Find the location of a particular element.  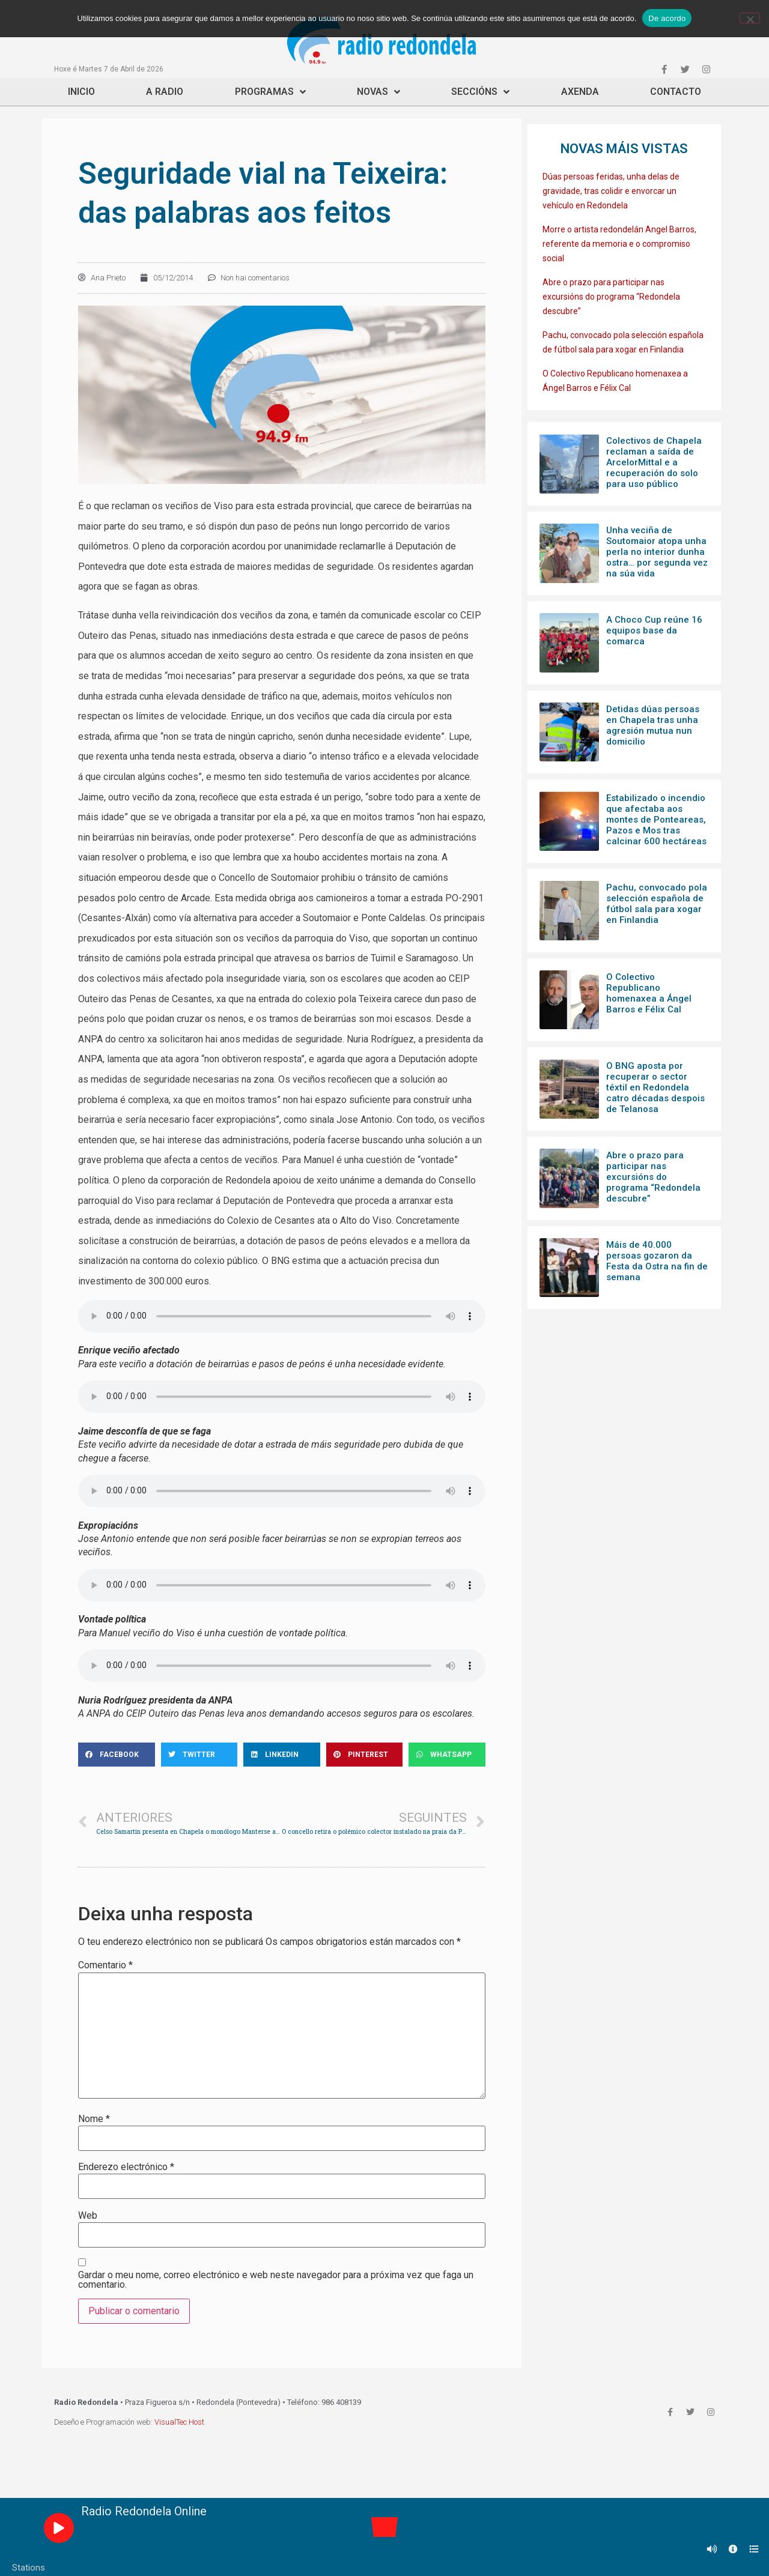

Abre o prazo para participar nas excursións do programa “Redondela descubre” is located at coordinates (611, 296).